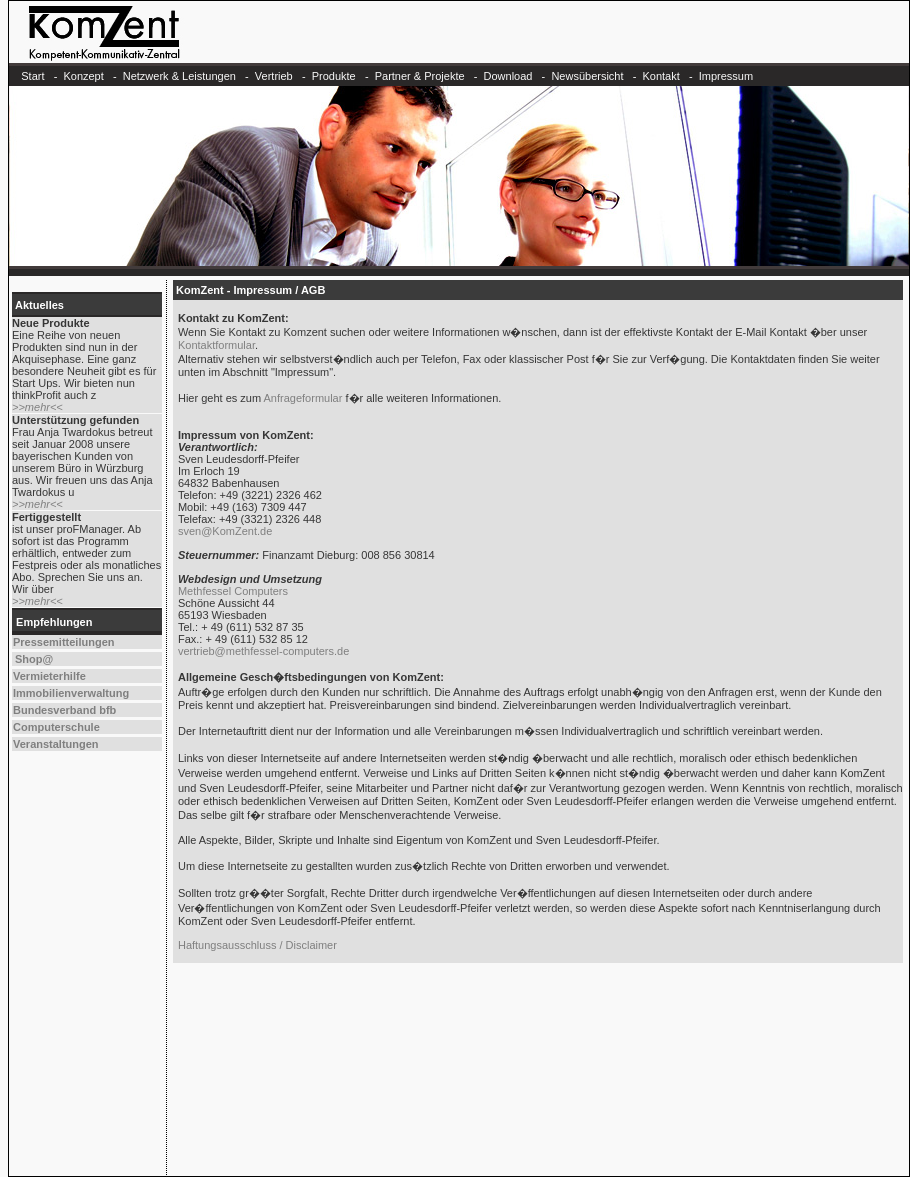 The height and width of the screenshot is (1177, 910). Describe the element at coordinates (56, 744) in the screenshot. I see `Veranstaltungen` at that location.